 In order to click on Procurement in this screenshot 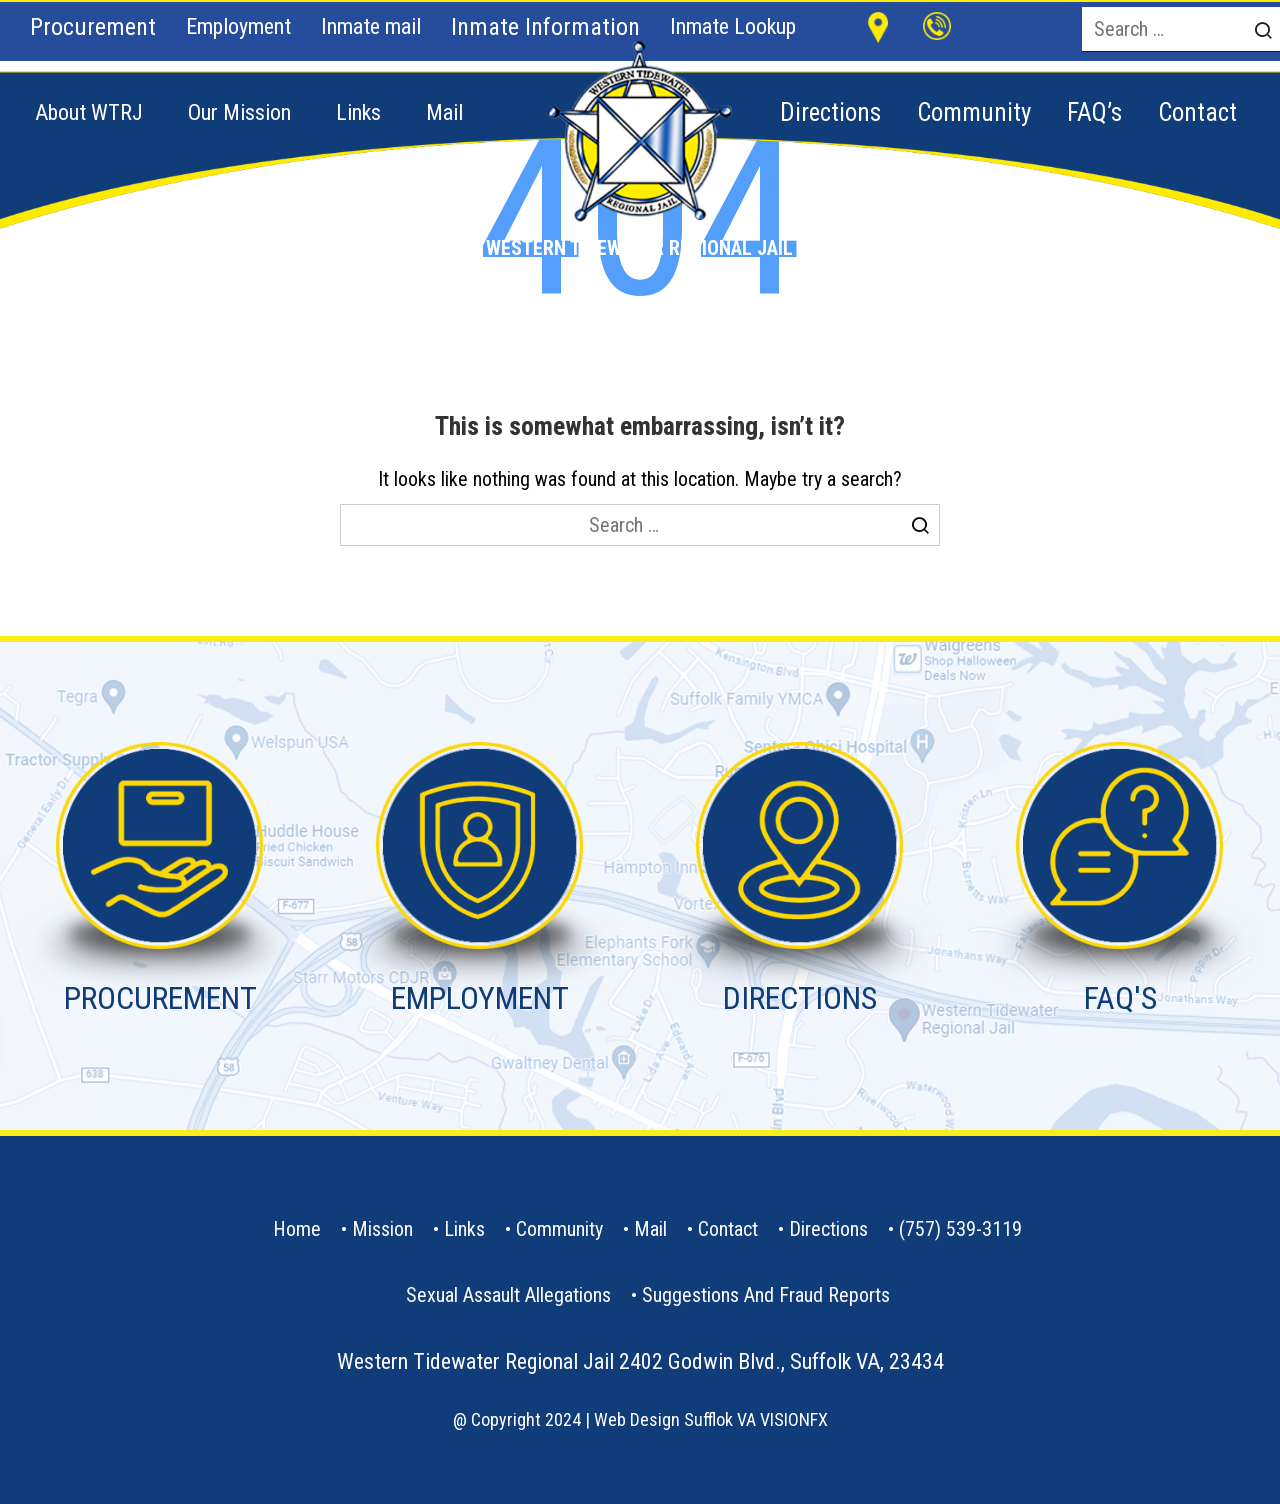, I will do `click(93, 27)`.